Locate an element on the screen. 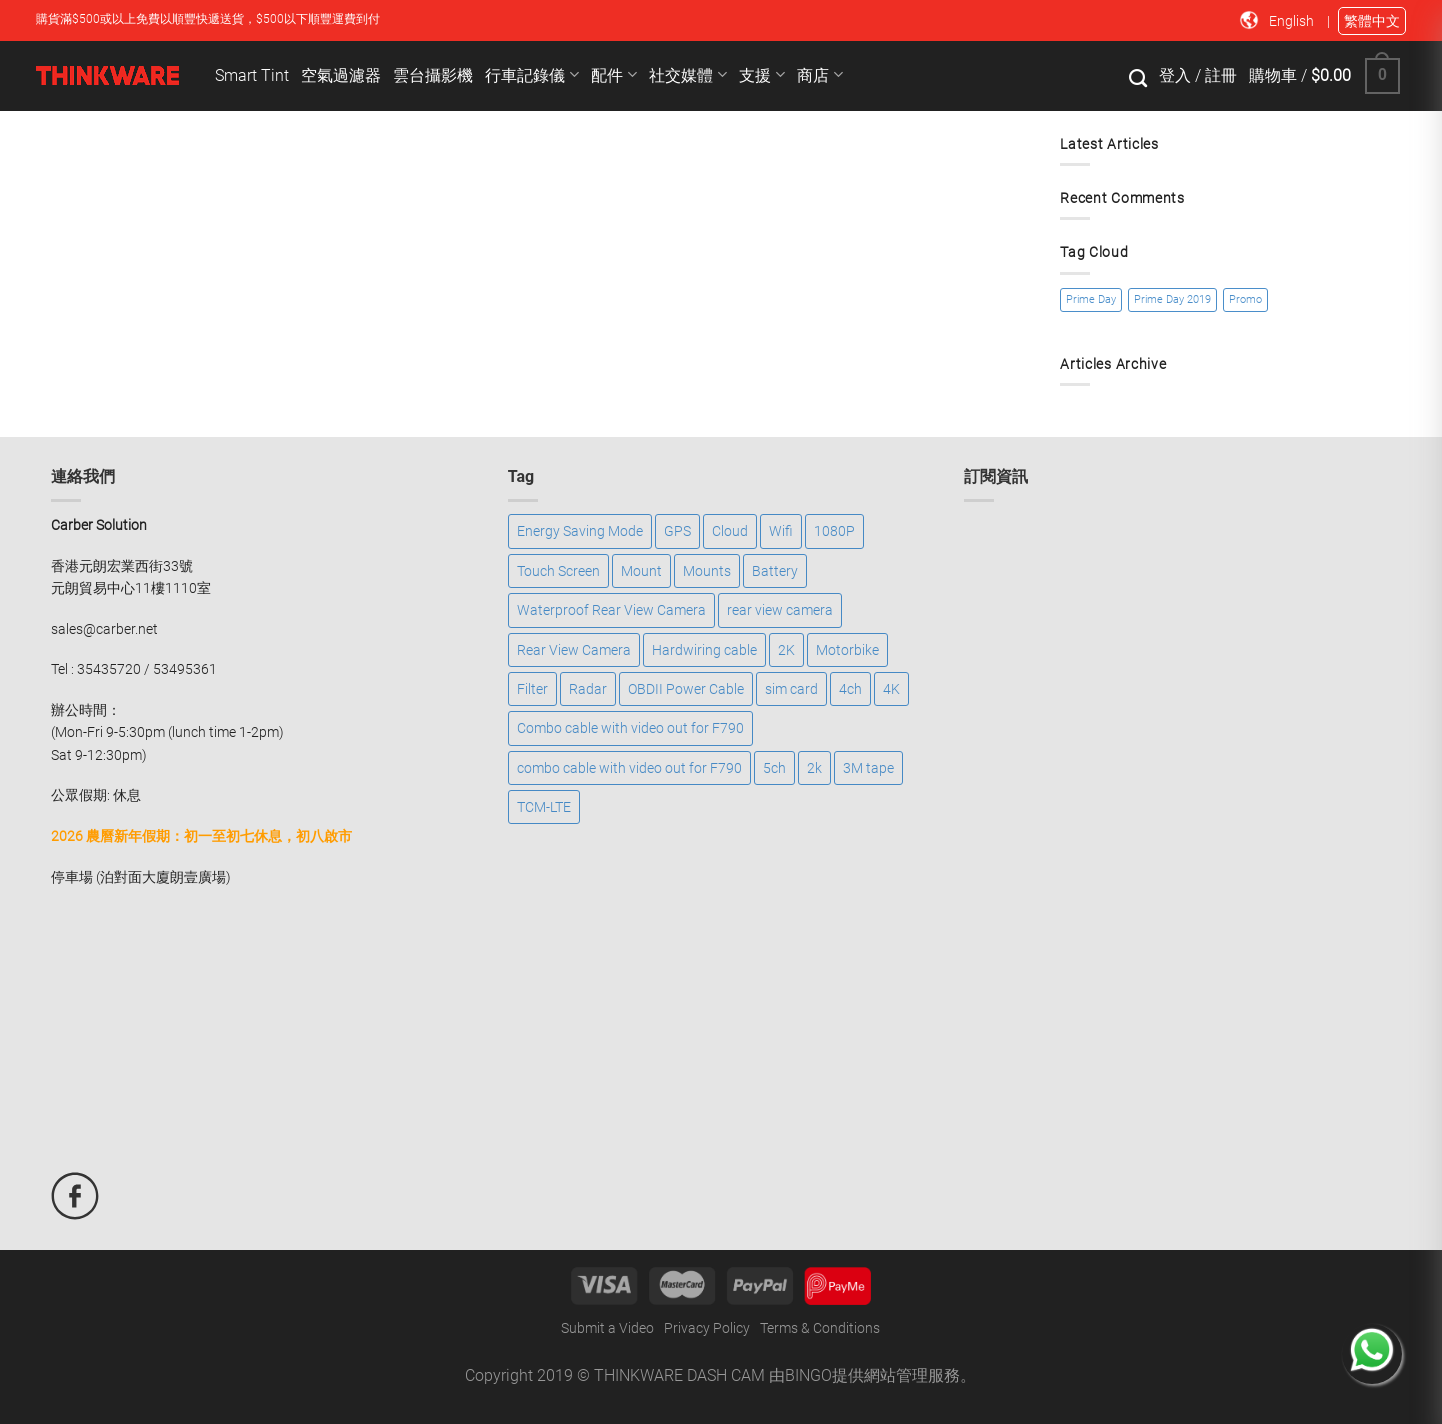 This screenshot has height=1424, width=1442. BINGO is located at coordinates (808, 1375).